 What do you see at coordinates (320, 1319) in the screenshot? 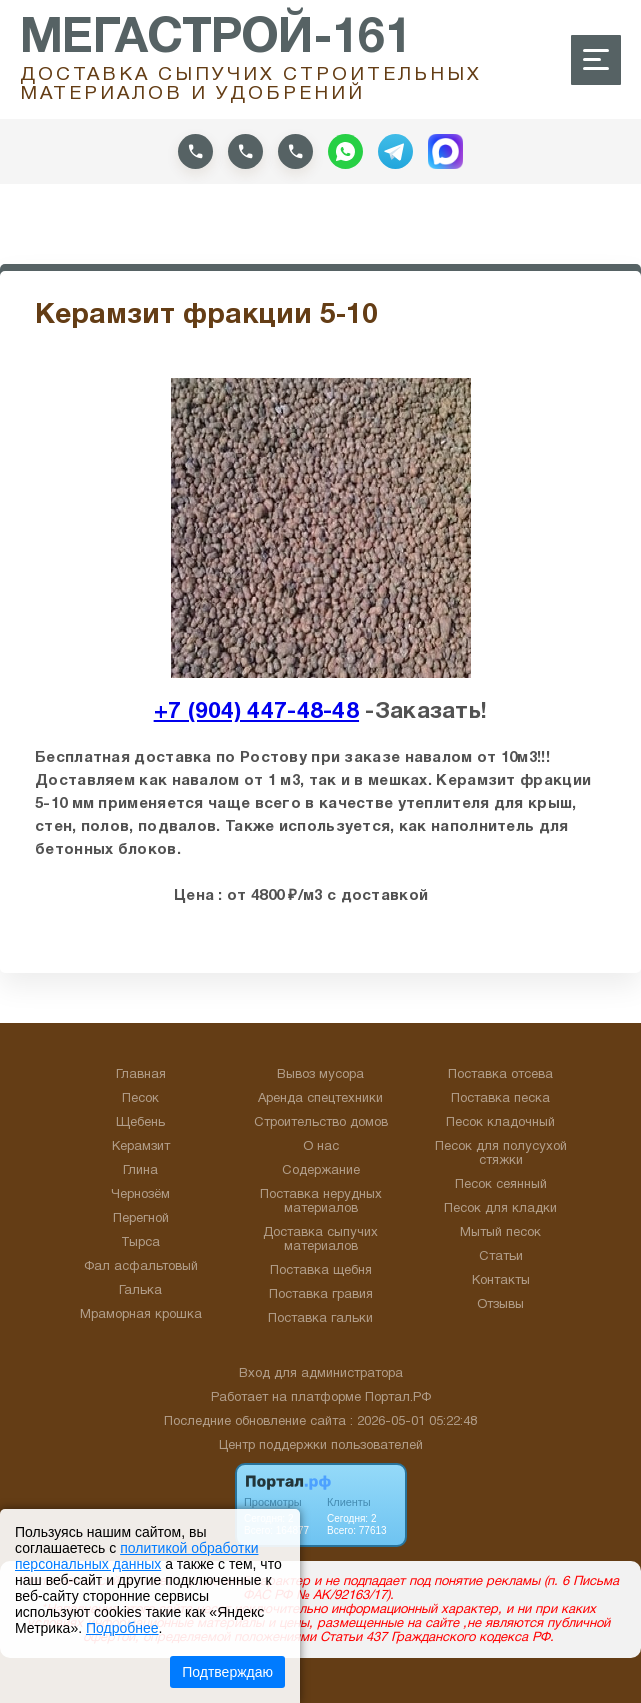
I see `Поставка гальки` at bounding box center [320, 1319].